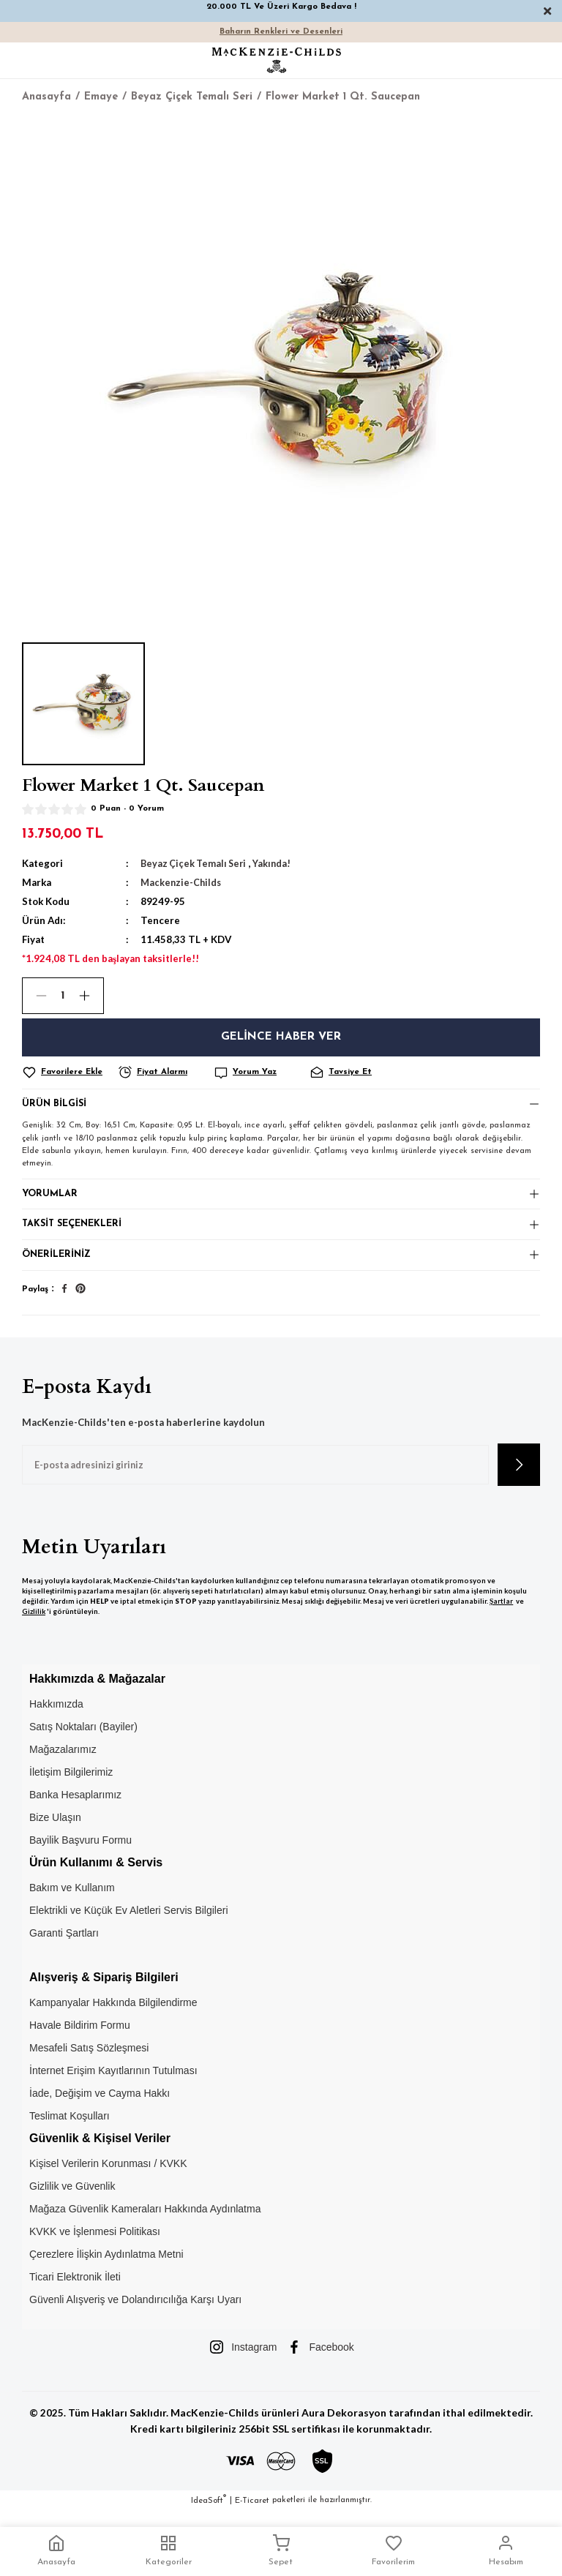 This screenshot has height=2576, width=562. I want to click on [Logo], so click(276, 60).